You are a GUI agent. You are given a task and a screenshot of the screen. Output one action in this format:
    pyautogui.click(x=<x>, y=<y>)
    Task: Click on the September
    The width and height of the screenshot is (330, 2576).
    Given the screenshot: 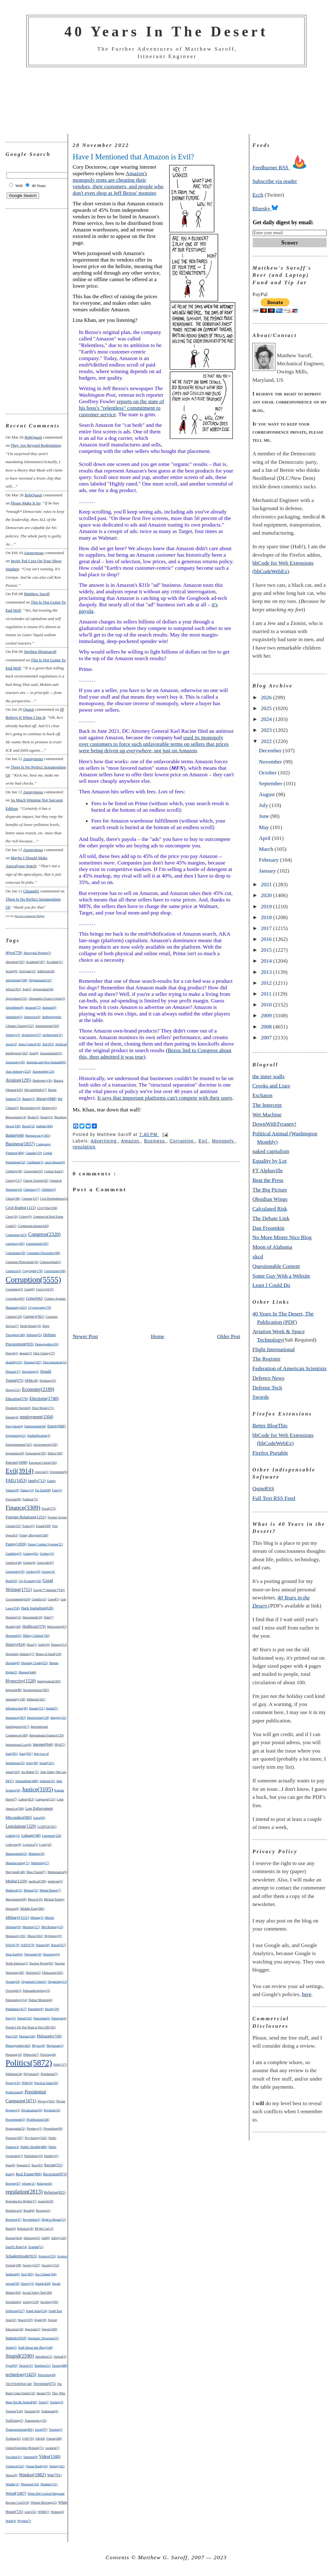 What is the action you would take?
    pyautogui.click(x=271, y=783)
    